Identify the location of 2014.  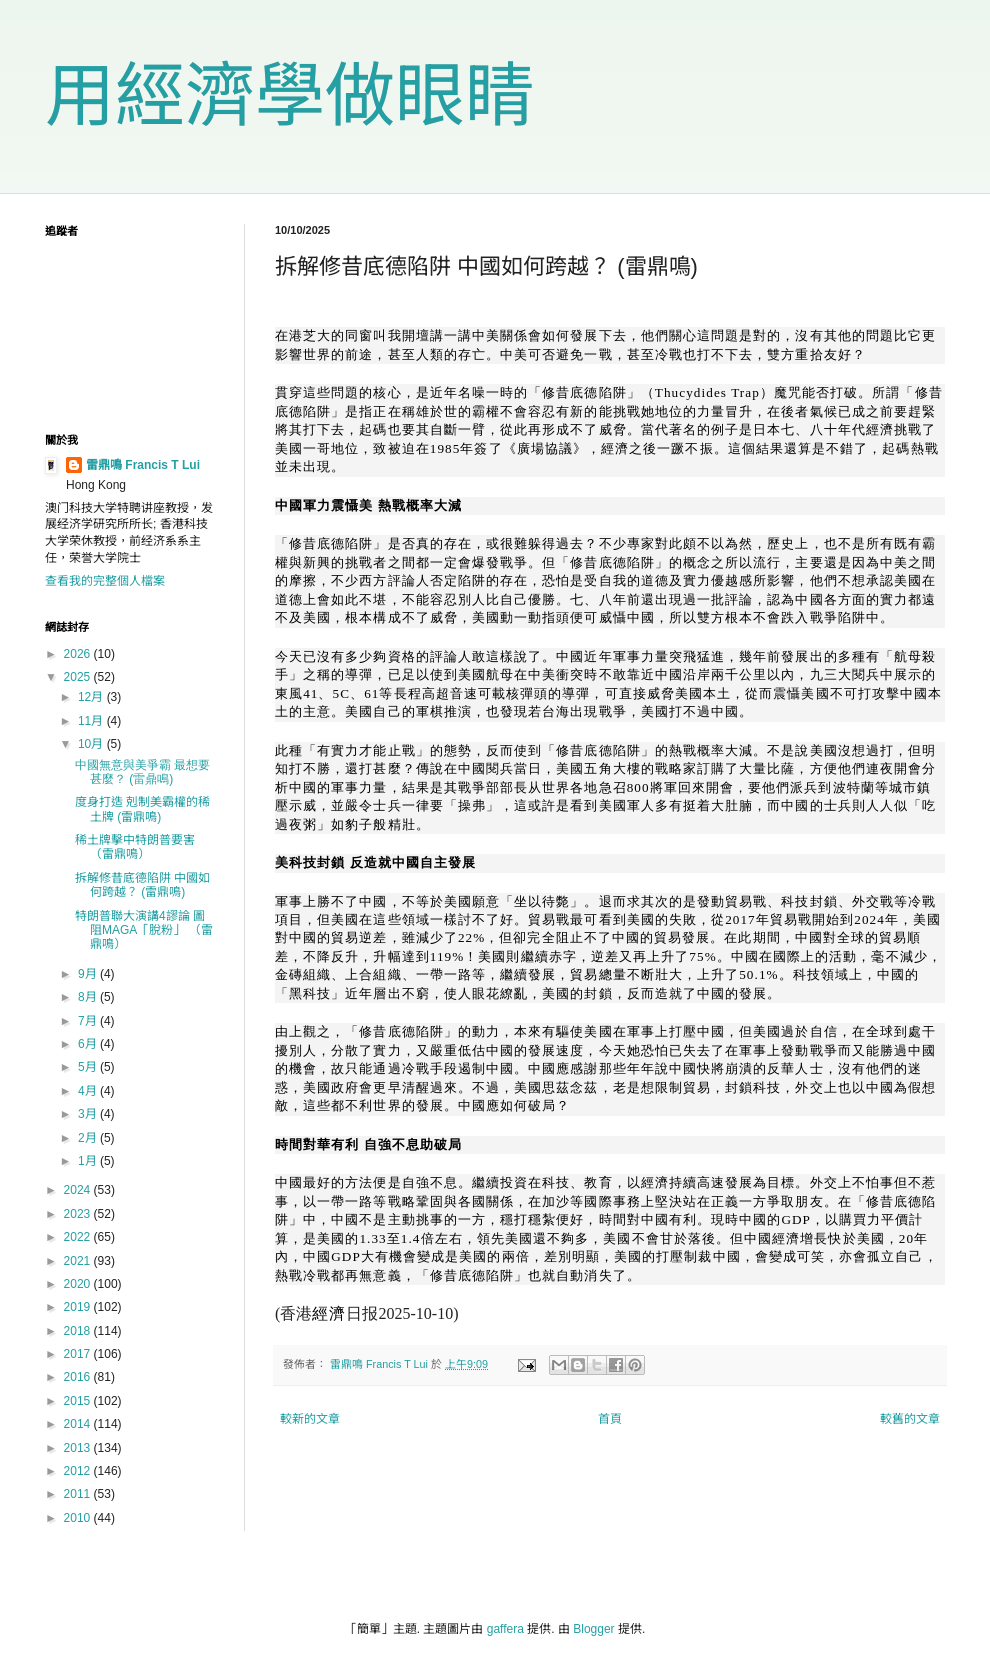
(79, 1424).